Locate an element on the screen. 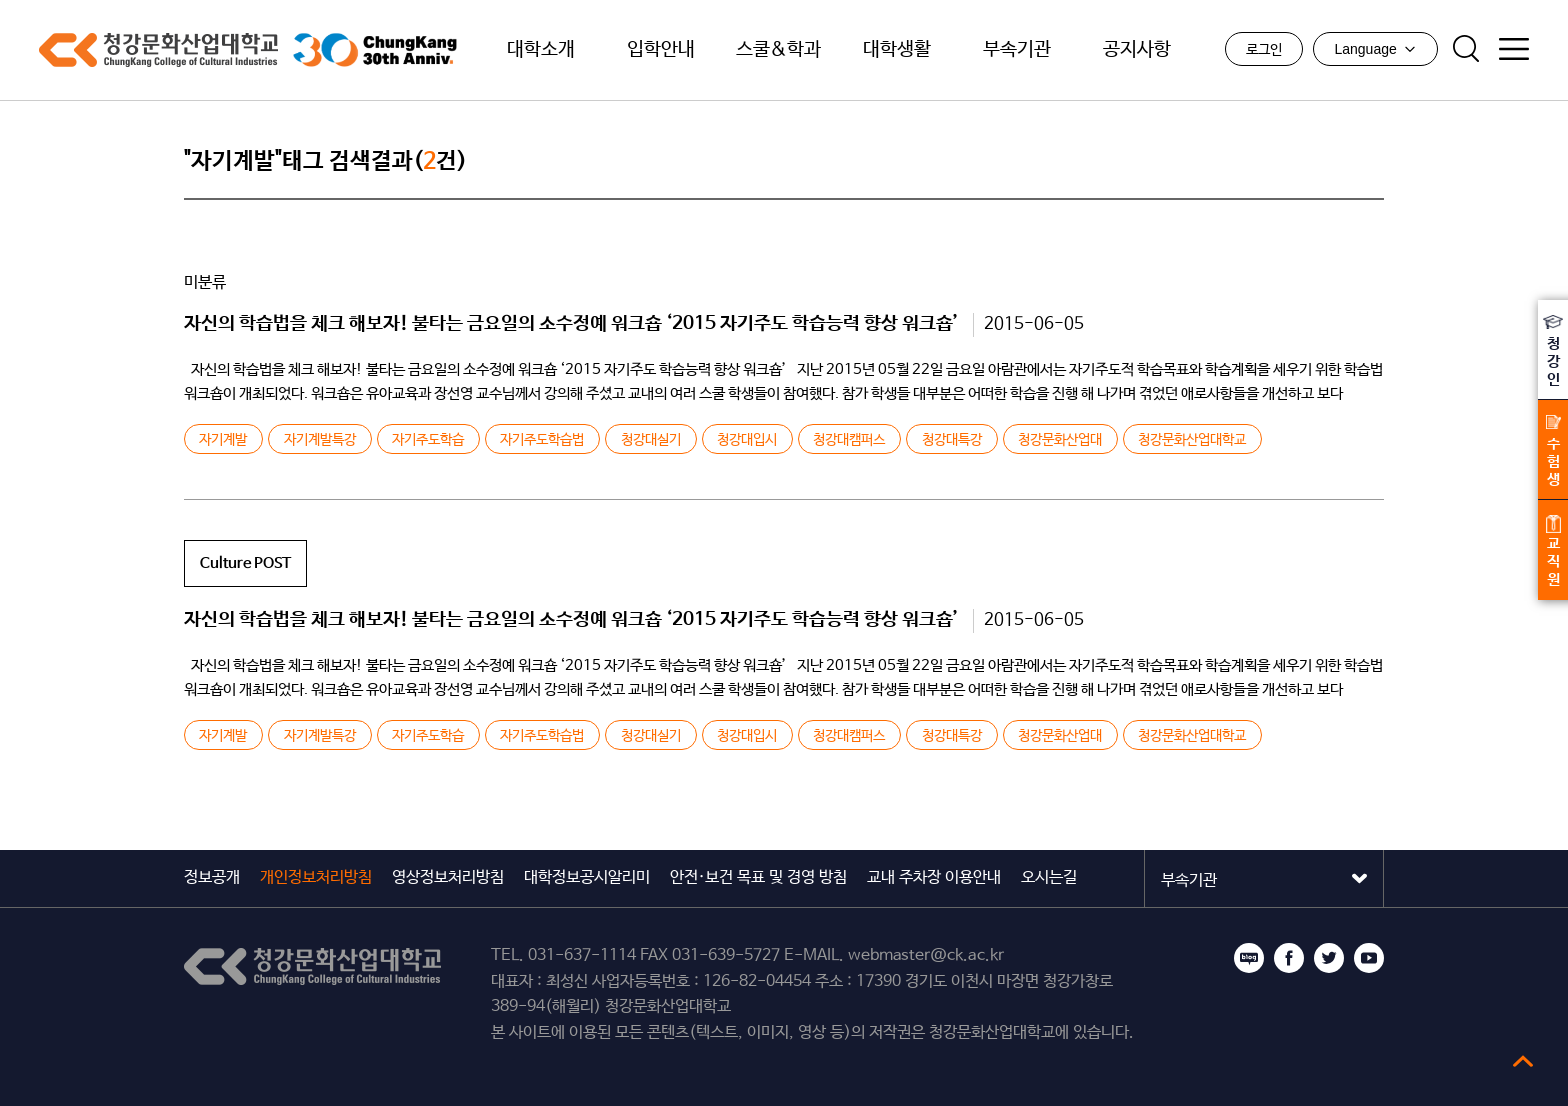 This screenshot has width=1568, height=1106. 안전·보건 목표 및 경영 방침 is located at coordinates (758, 877).